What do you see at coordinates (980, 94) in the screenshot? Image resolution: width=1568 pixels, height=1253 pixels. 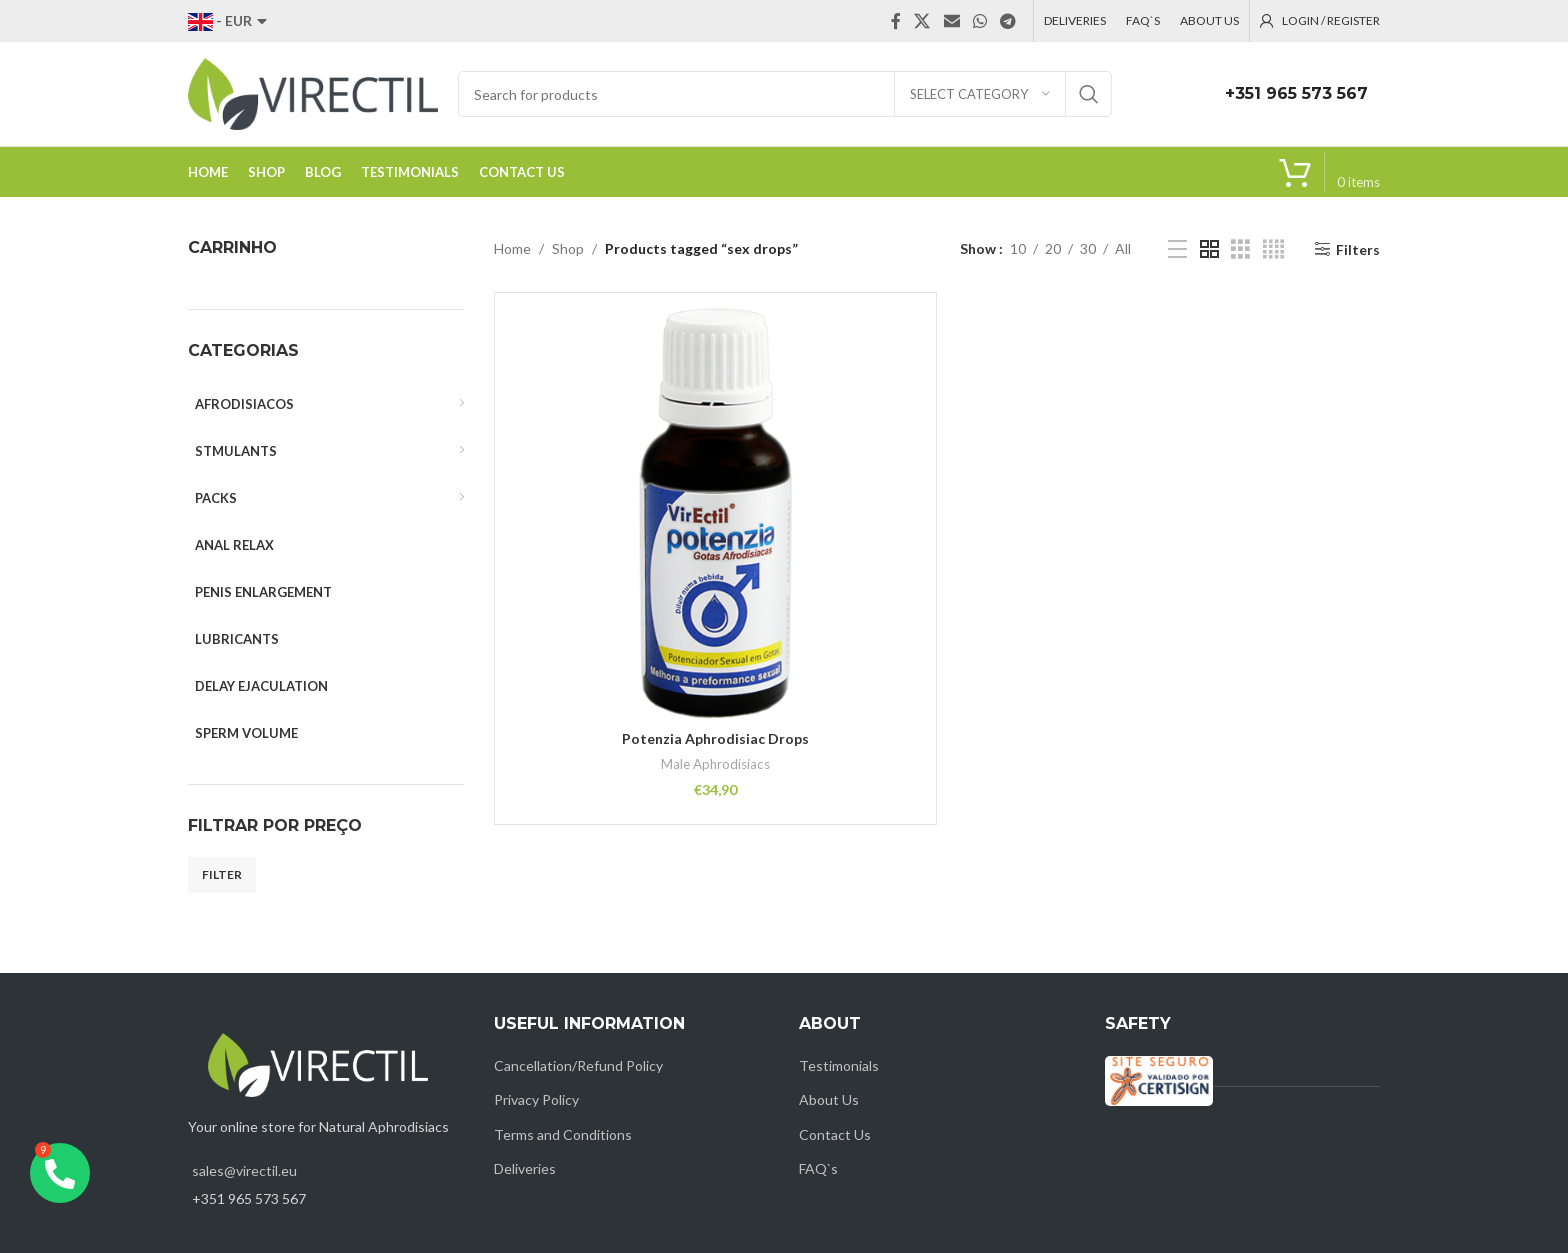 I see `[Select category]` at bounding box center [980, 94].